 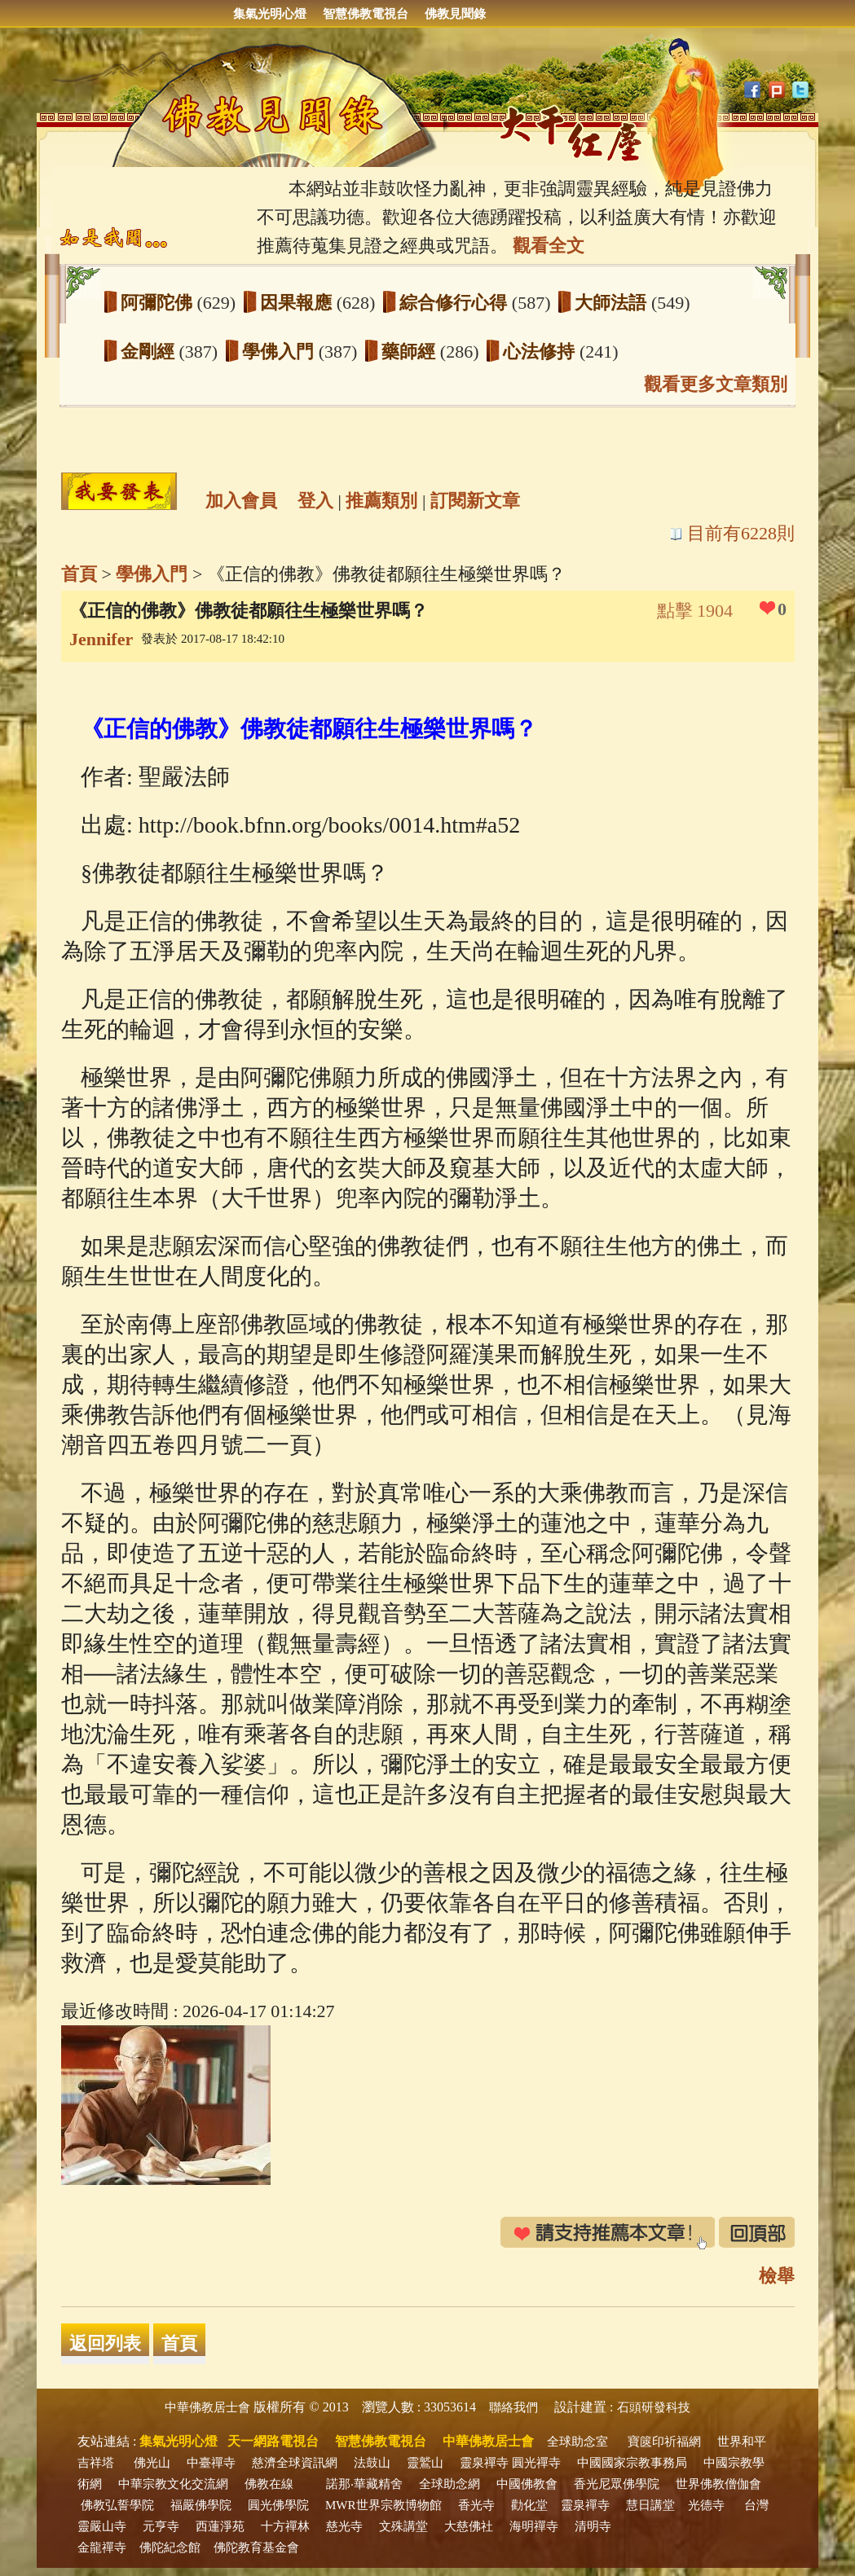 What do you see at coordinates (241, 500) in the screenshot?
I see `加入會員` at bounding box center [241, 500].